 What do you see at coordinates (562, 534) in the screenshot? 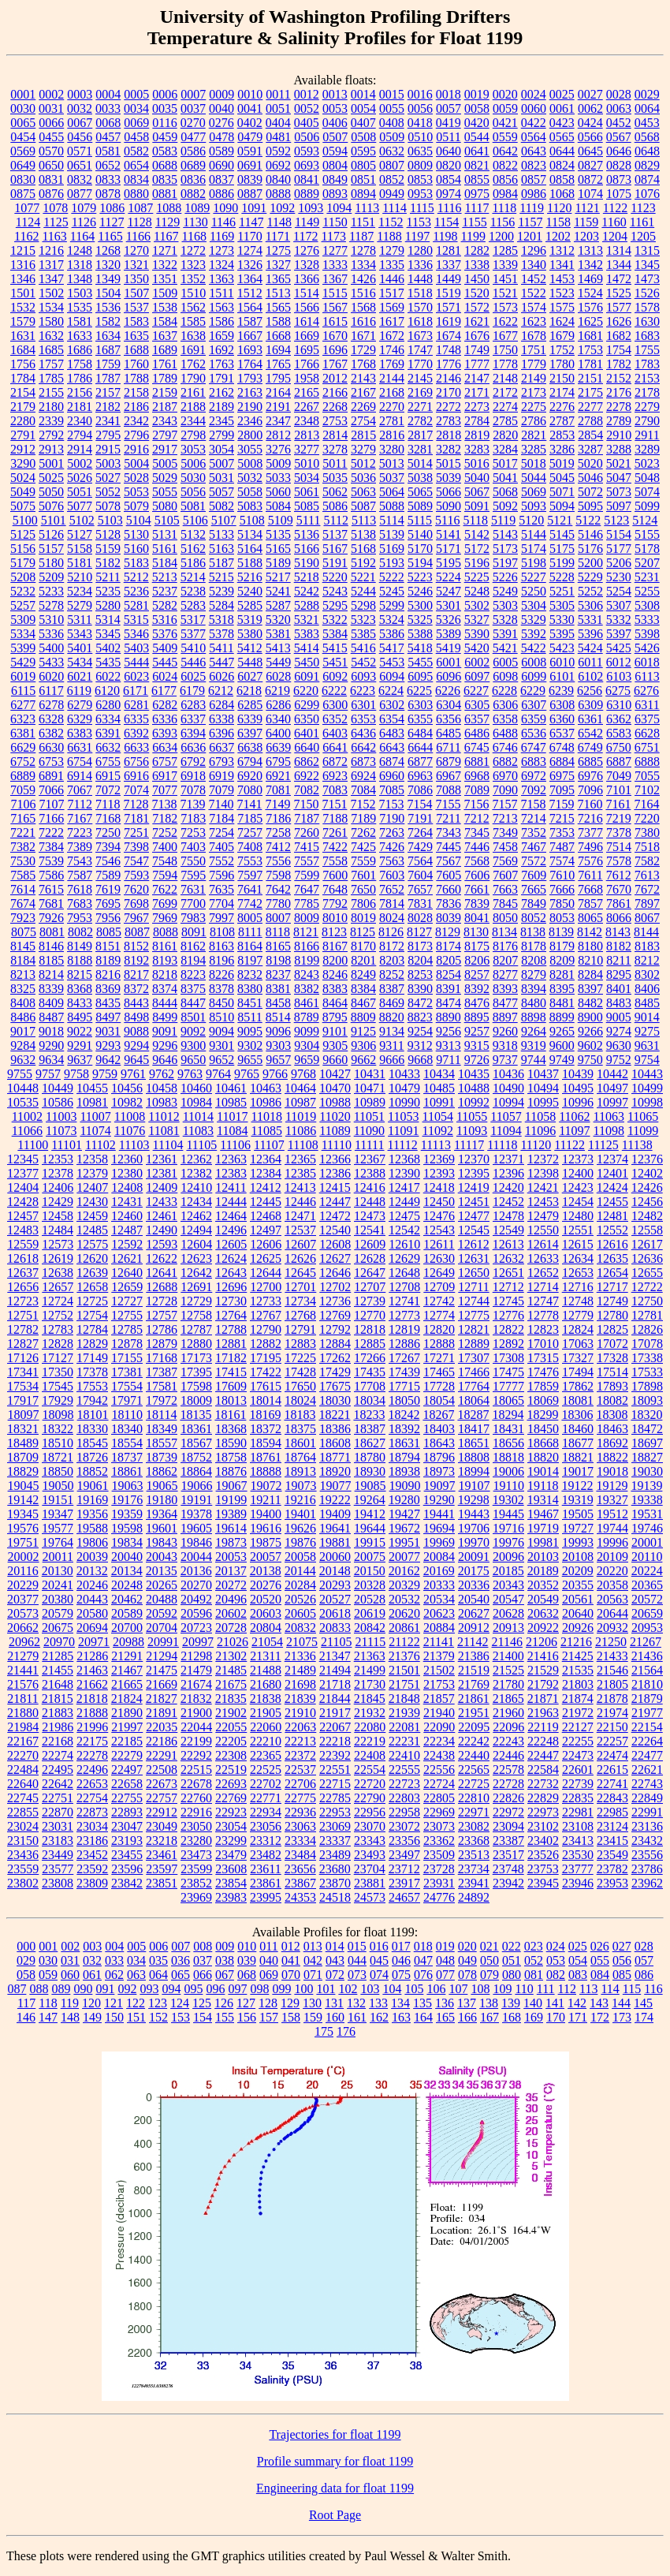
I see `5145` at bounding box center [562, 534].